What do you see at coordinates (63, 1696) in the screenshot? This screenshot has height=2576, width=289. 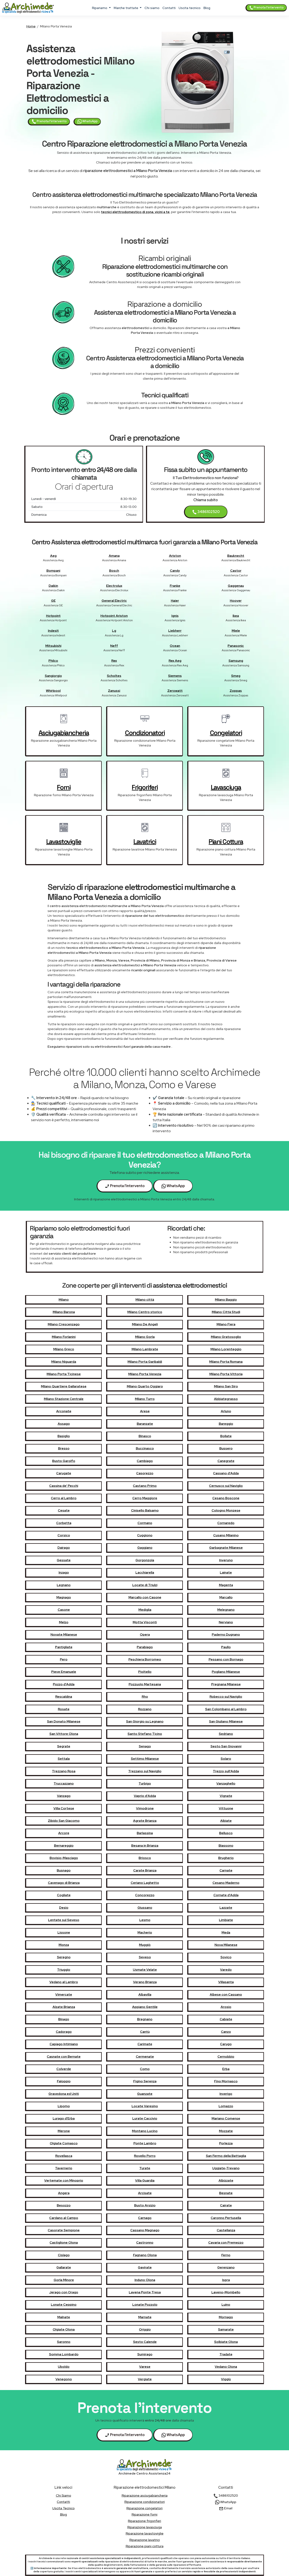 I see `Rescaldina` at bounding box center [63, 1696].